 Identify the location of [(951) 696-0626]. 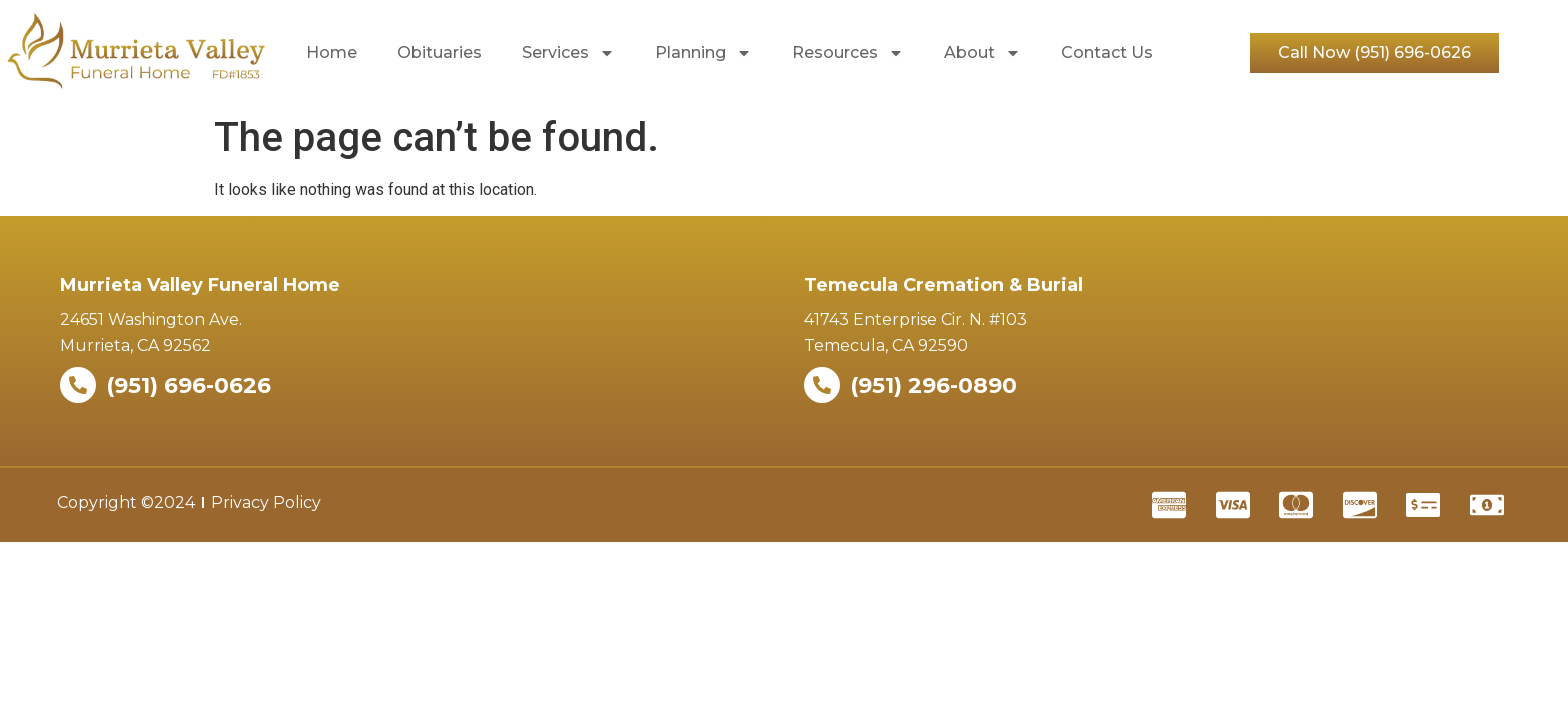
(78, 385).